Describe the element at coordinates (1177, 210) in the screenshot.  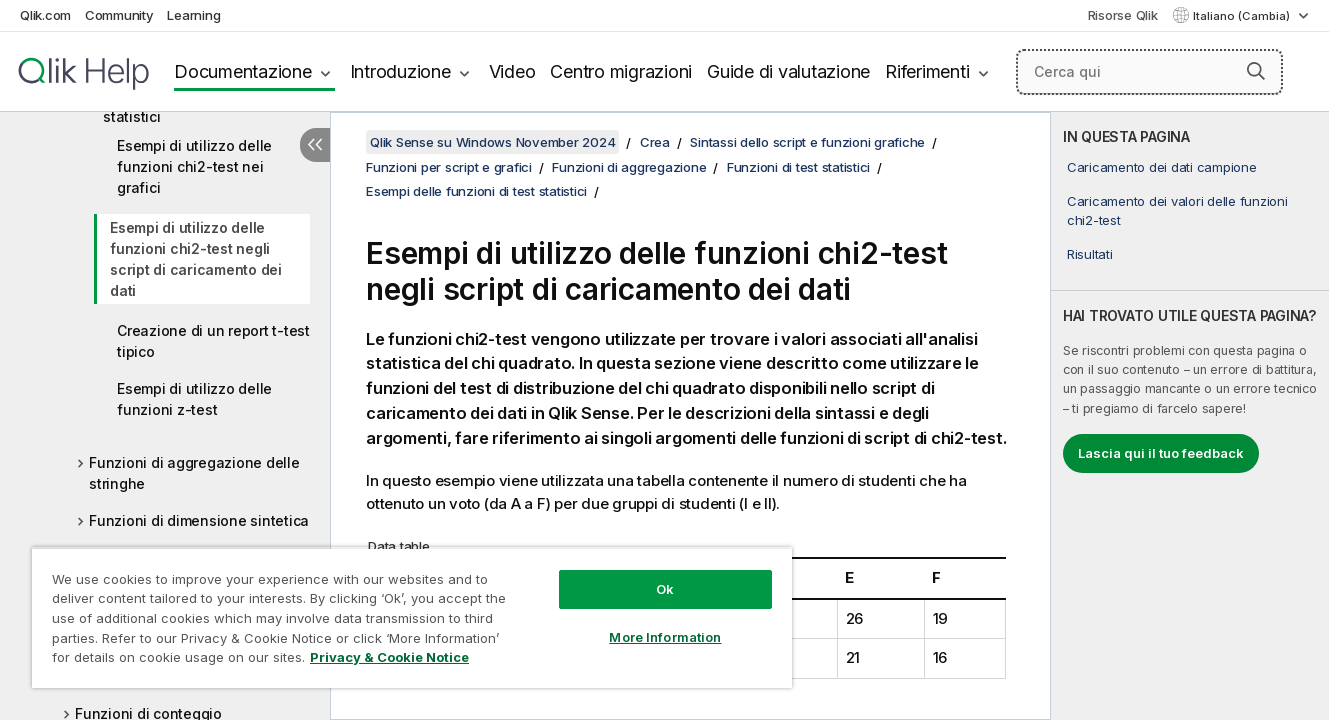
I see `Caricamento dei valori delle funzioni chi2-test` at that location.